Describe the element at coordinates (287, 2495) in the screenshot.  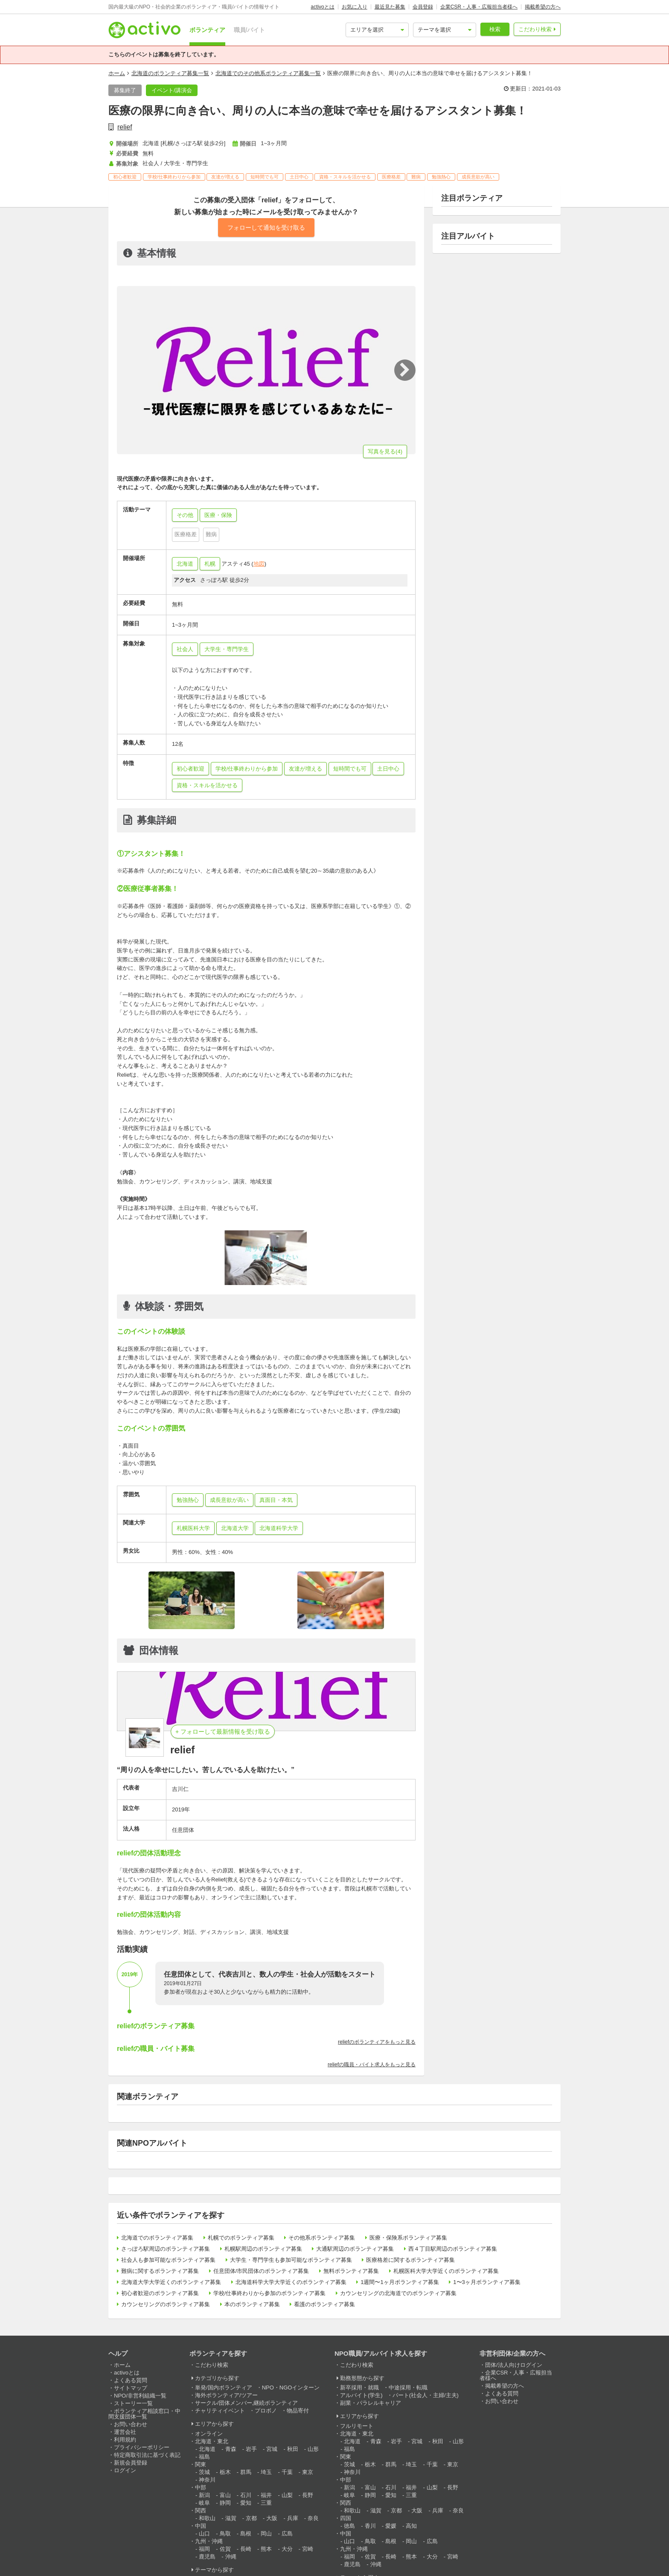
I see `山梨` at that location.